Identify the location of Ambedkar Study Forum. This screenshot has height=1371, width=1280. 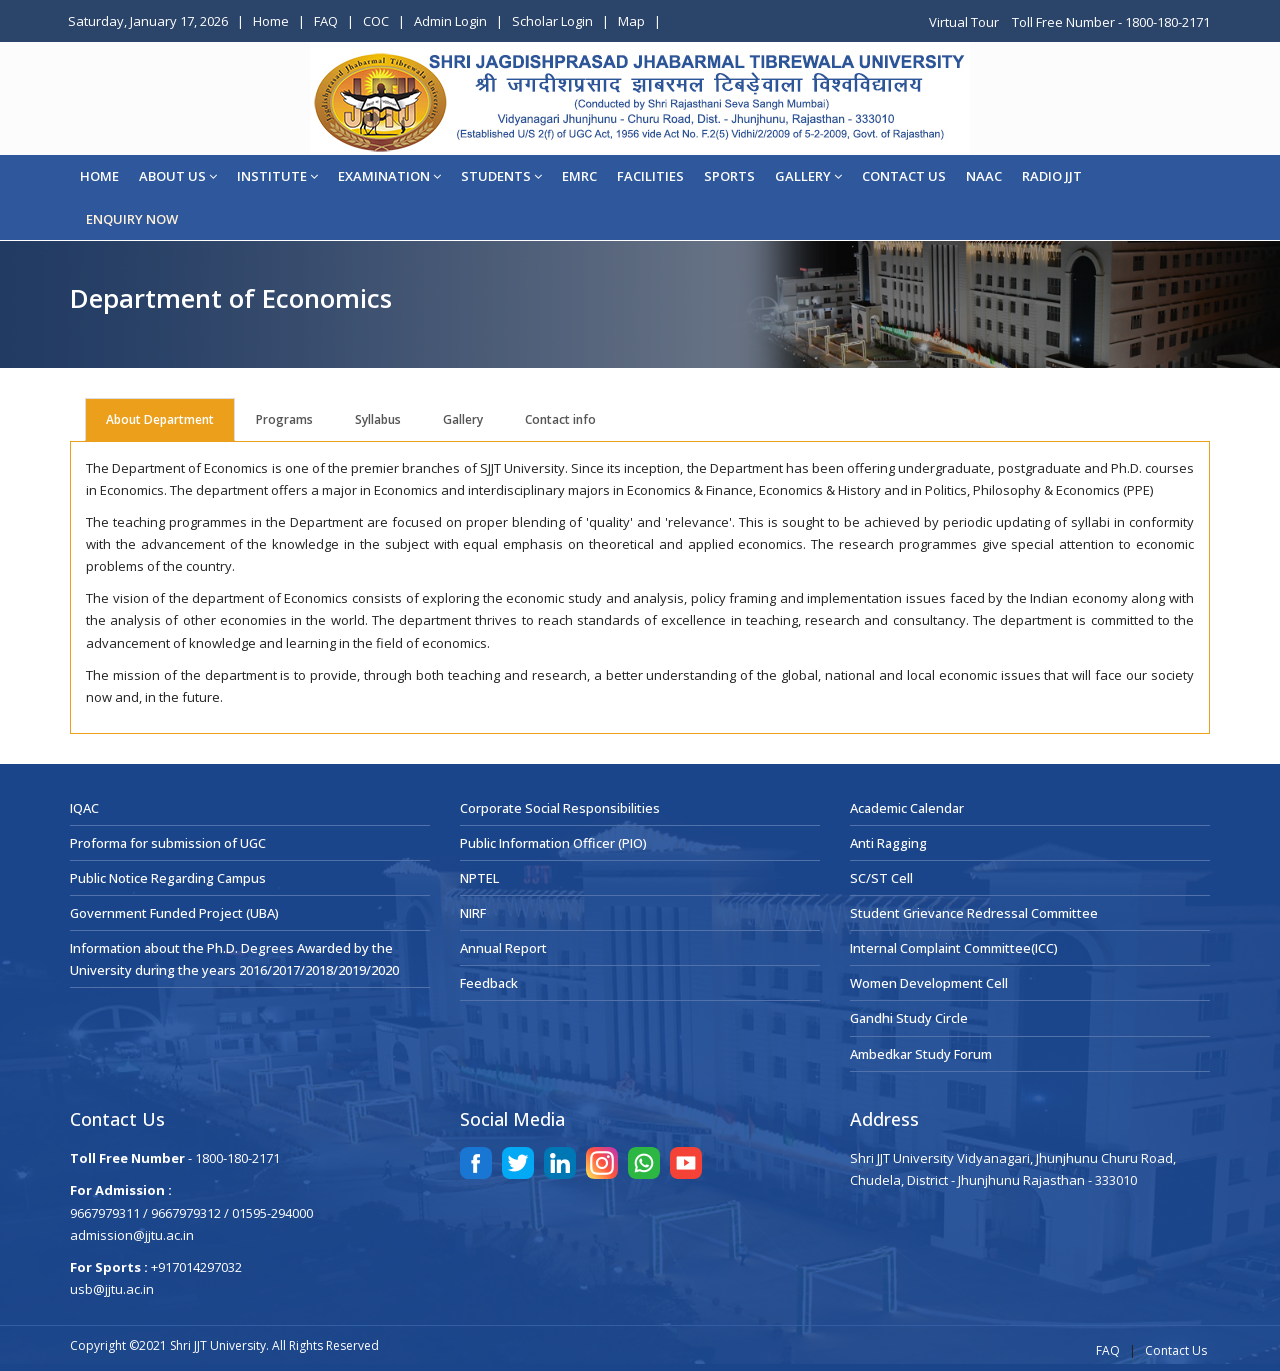
(921, 1054).